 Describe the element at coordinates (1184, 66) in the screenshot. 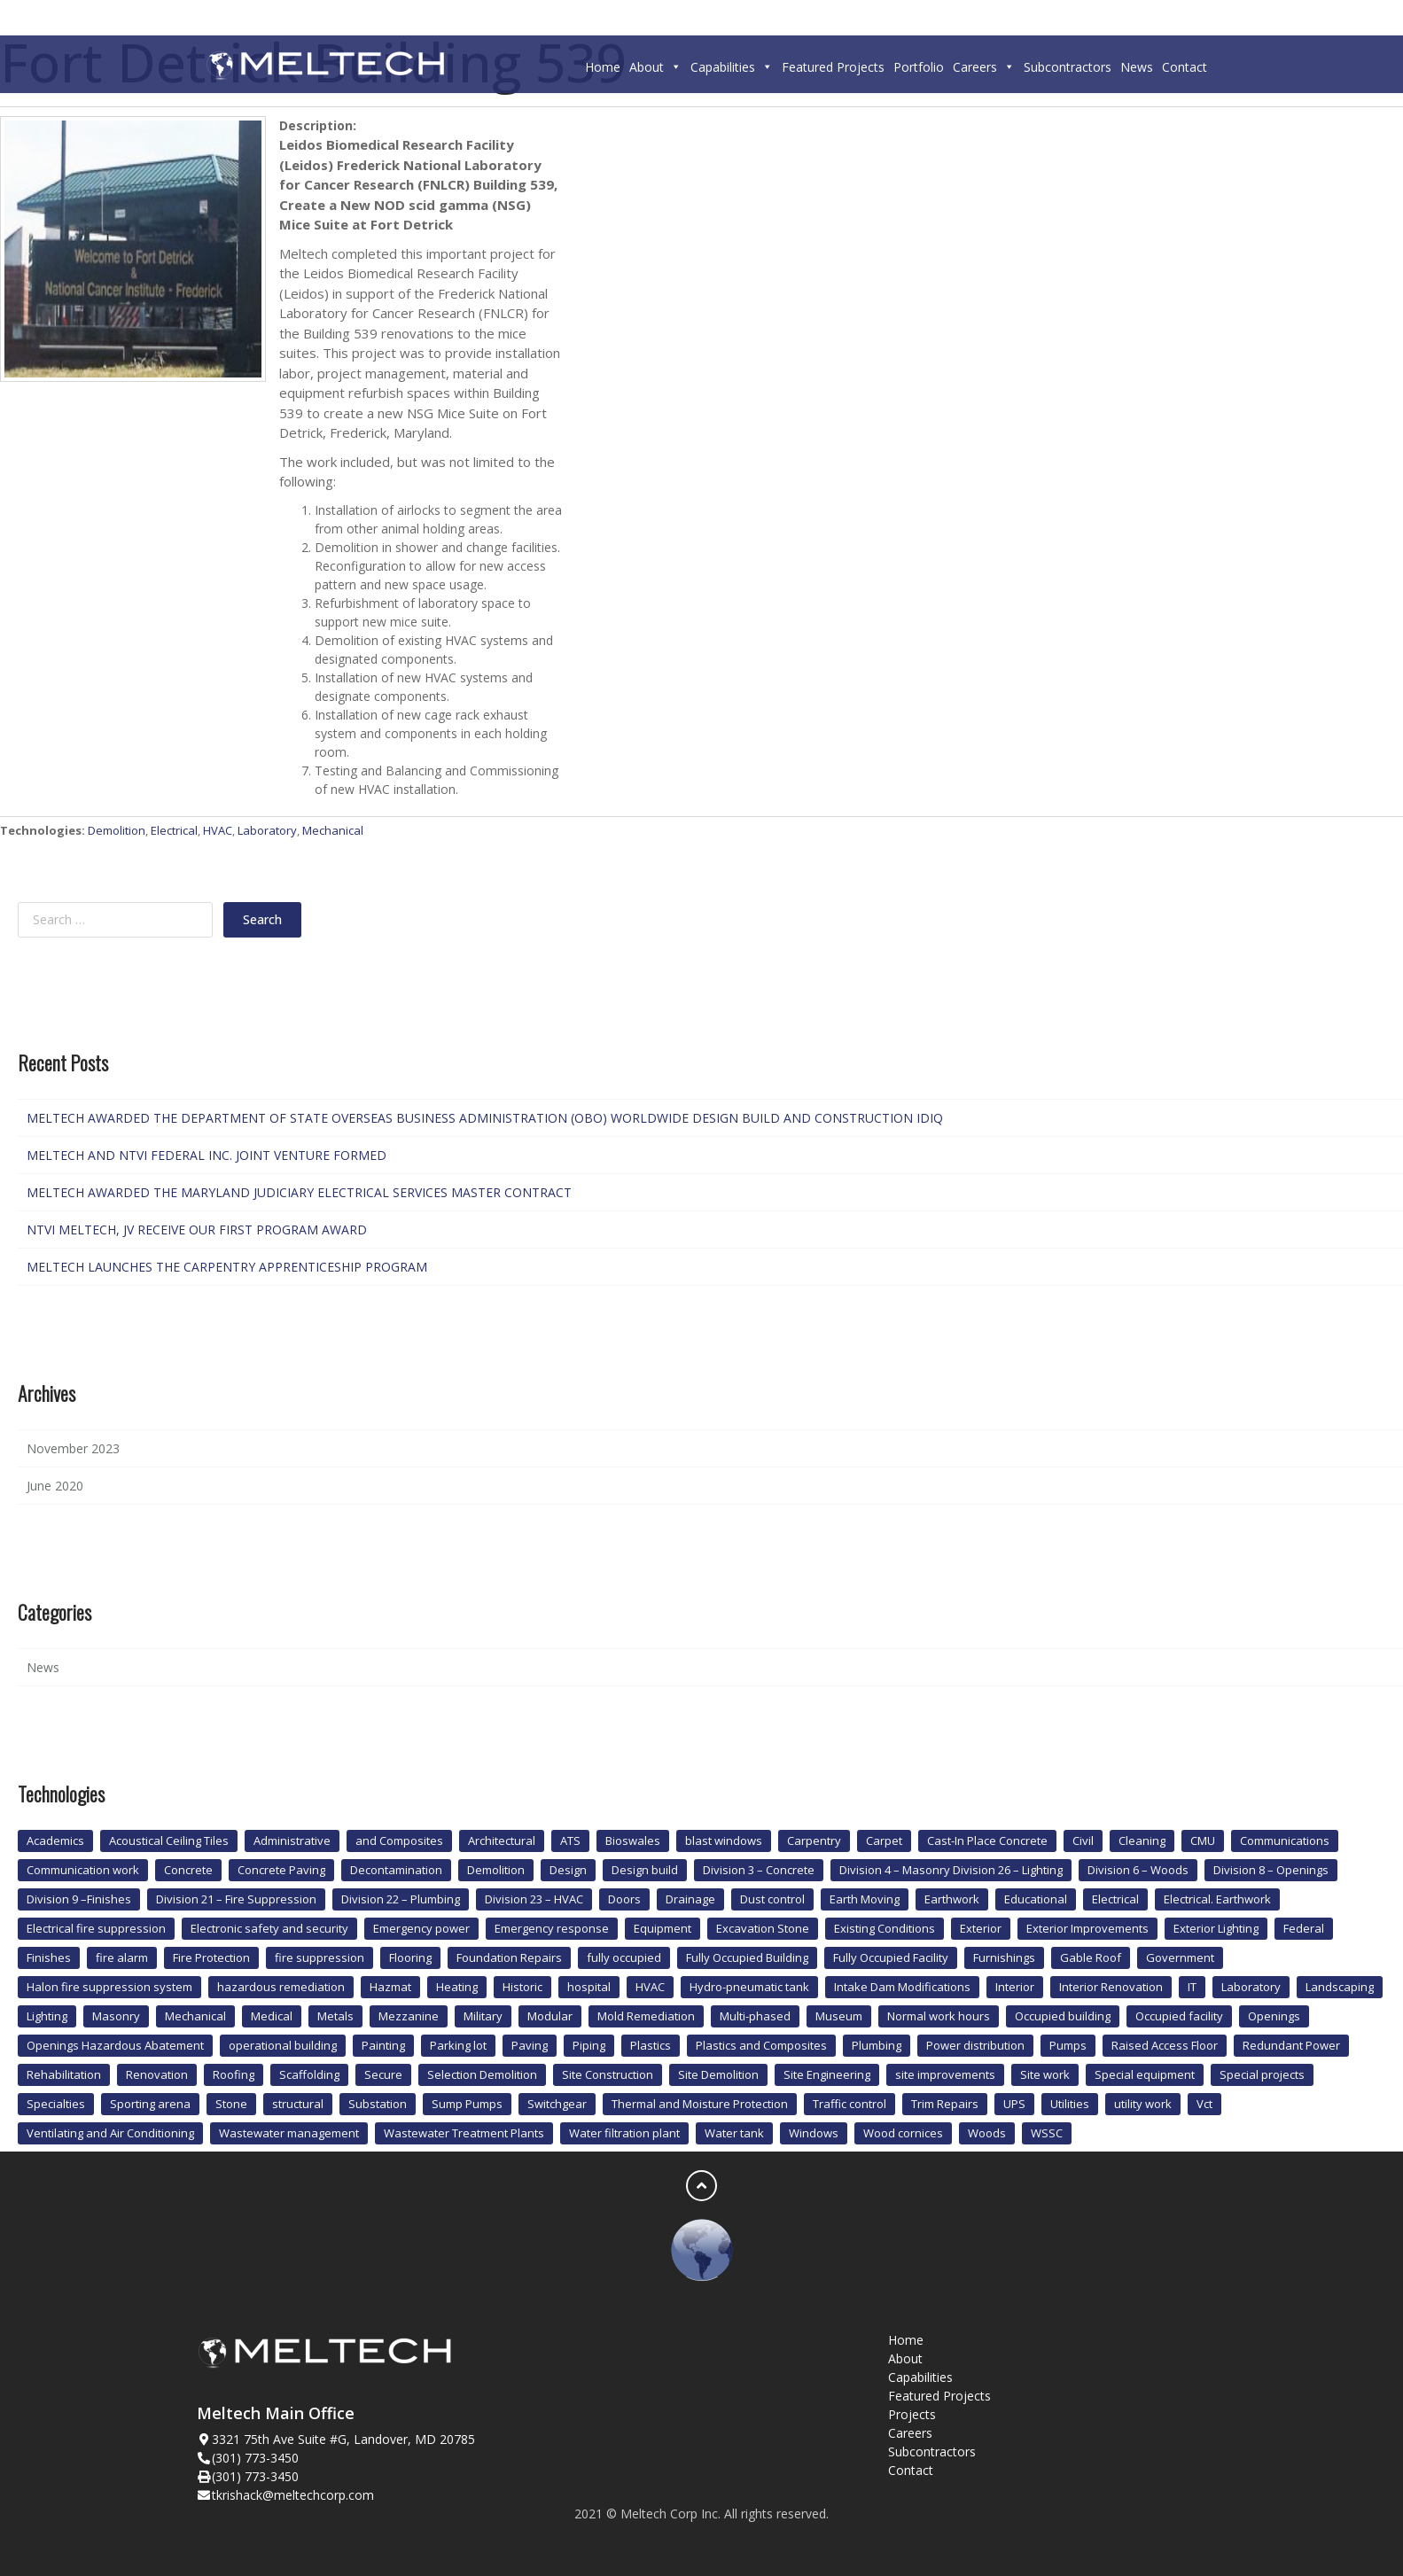

I see `Contact` at that location.